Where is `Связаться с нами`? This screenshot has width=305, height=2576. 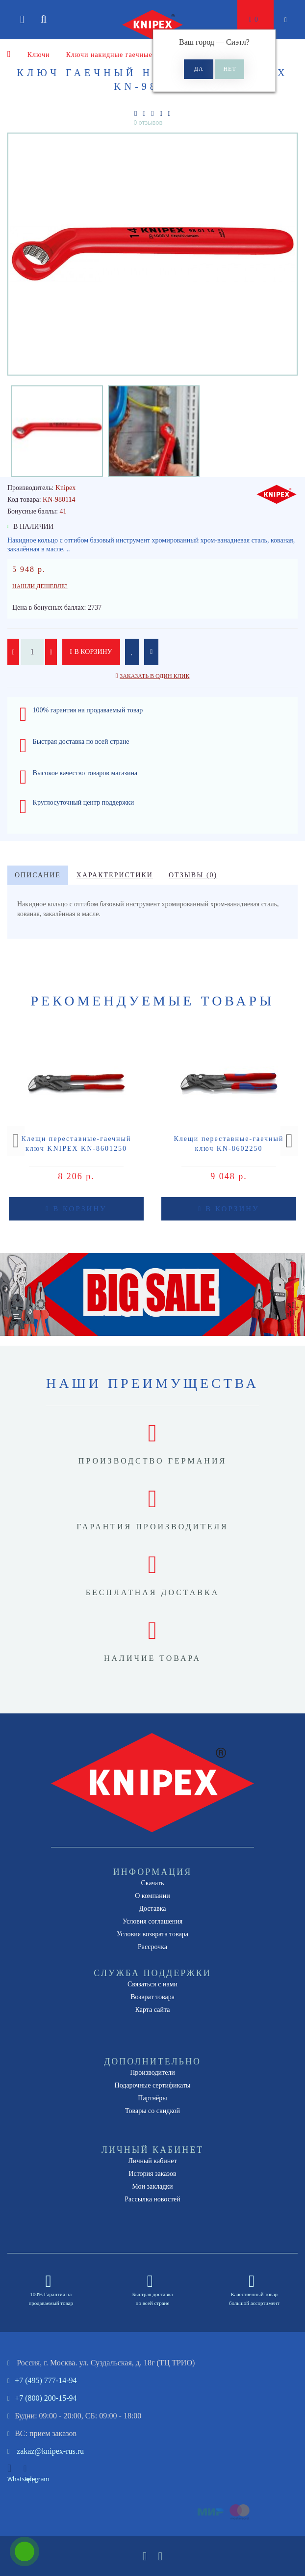
Связаться с нами is located at coordinates (152, 1984).